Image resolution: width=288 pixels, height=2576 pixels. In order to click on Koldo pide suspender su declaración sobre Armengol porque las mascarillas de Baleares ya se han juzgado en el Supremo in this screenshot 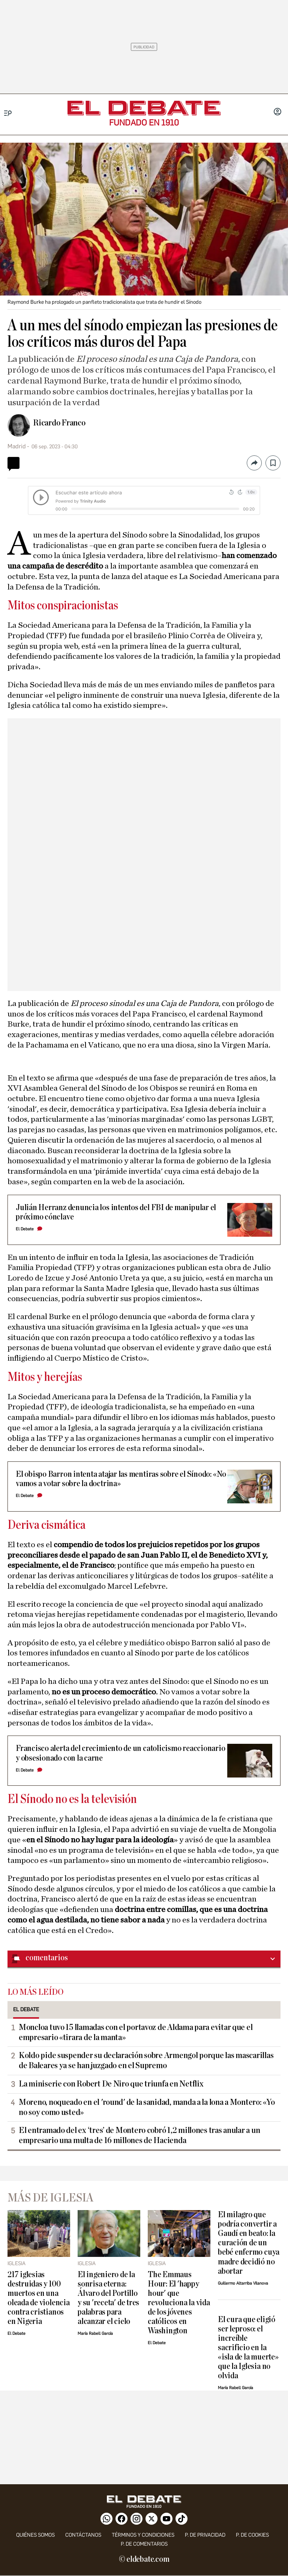, I will do `click(146, 2060)`.